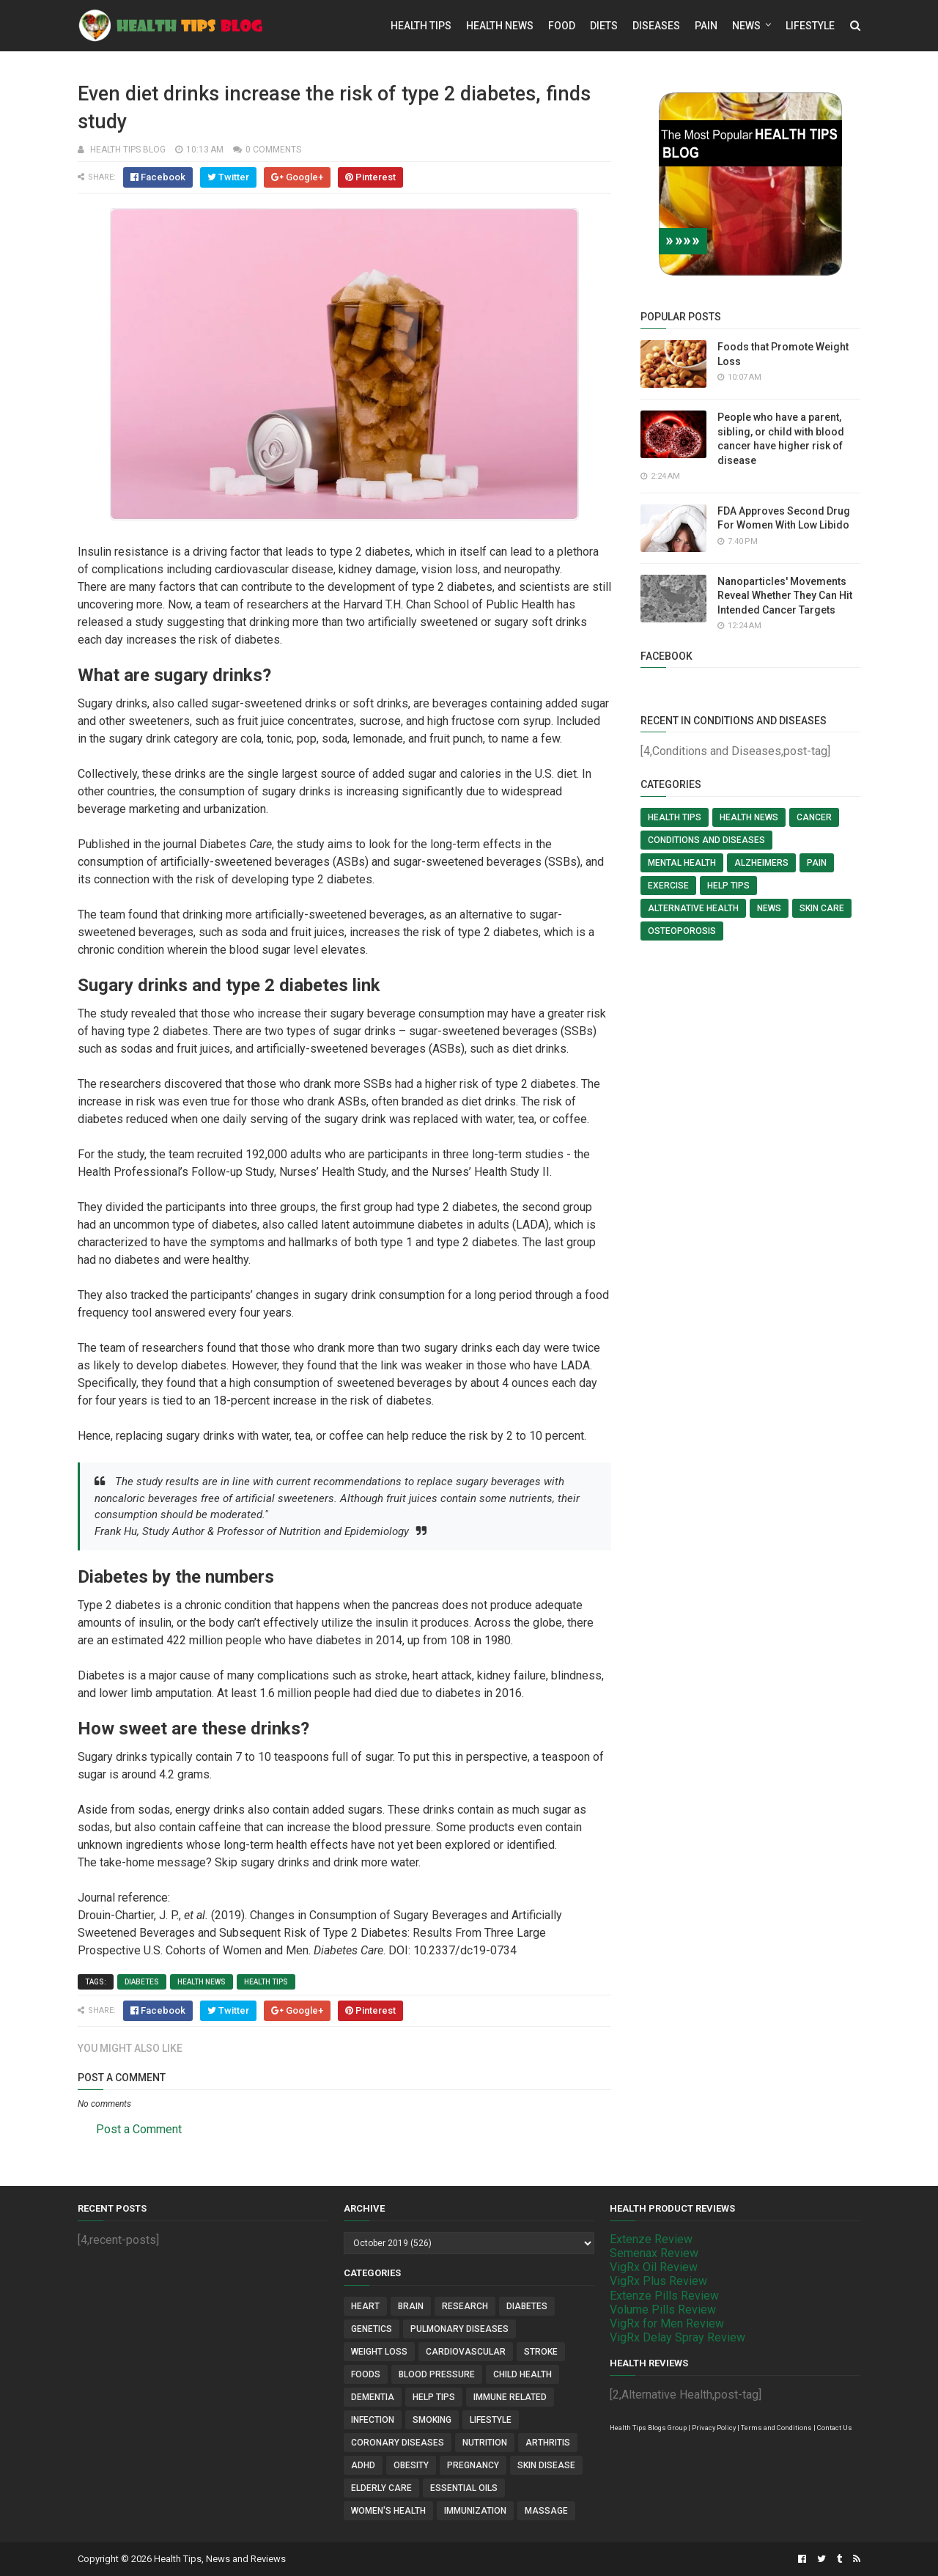 The height and width of the screenshot is (2576, 938). What do you see at coordinates (677, 2337) in the screenshot?
I see `VigRx Delay Spray Review` at bounding box center [677, 2337].